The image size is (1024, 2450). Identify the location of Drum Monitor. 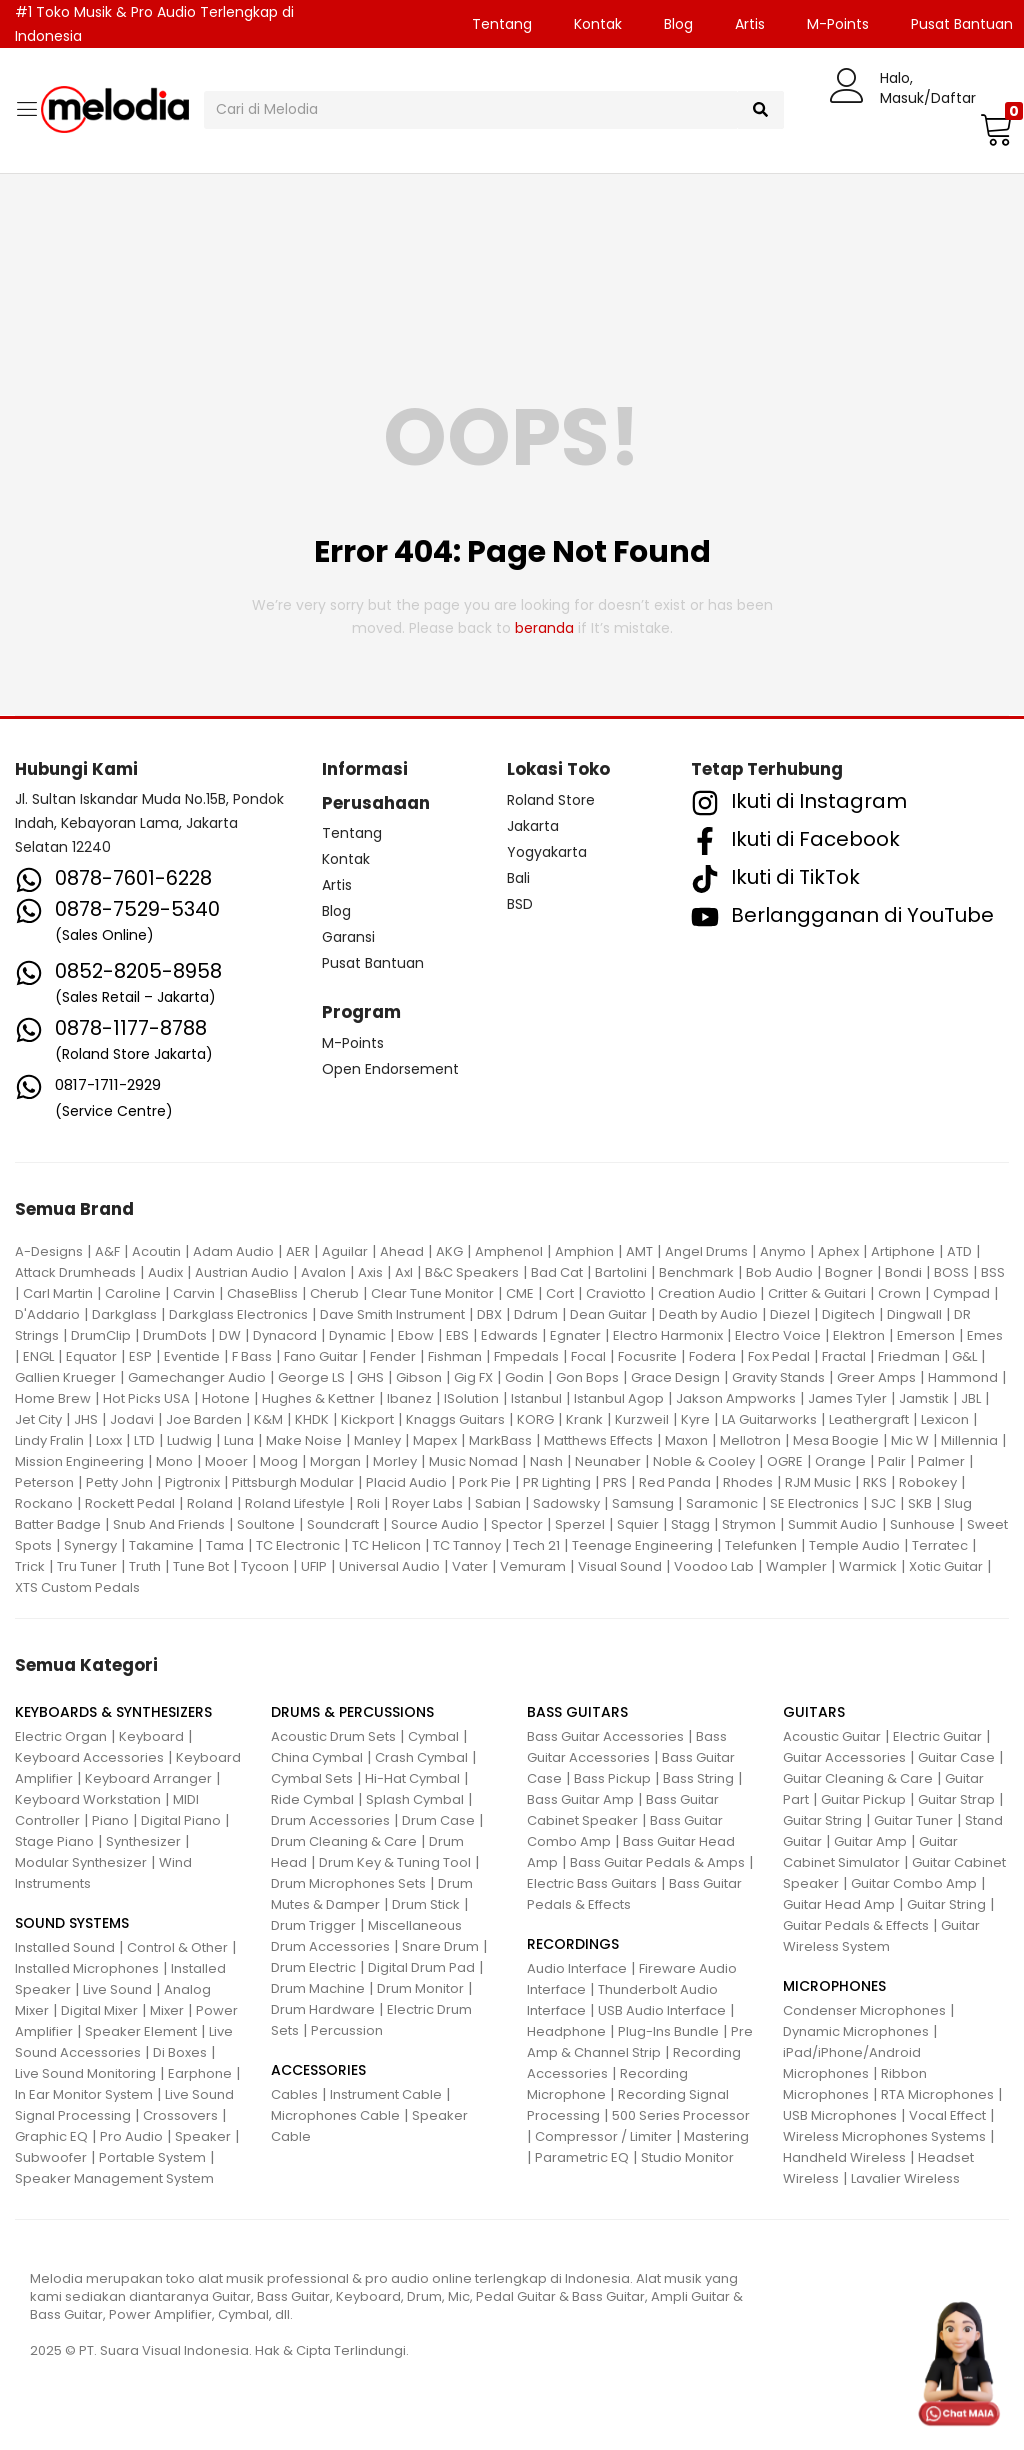
(420, 1988).